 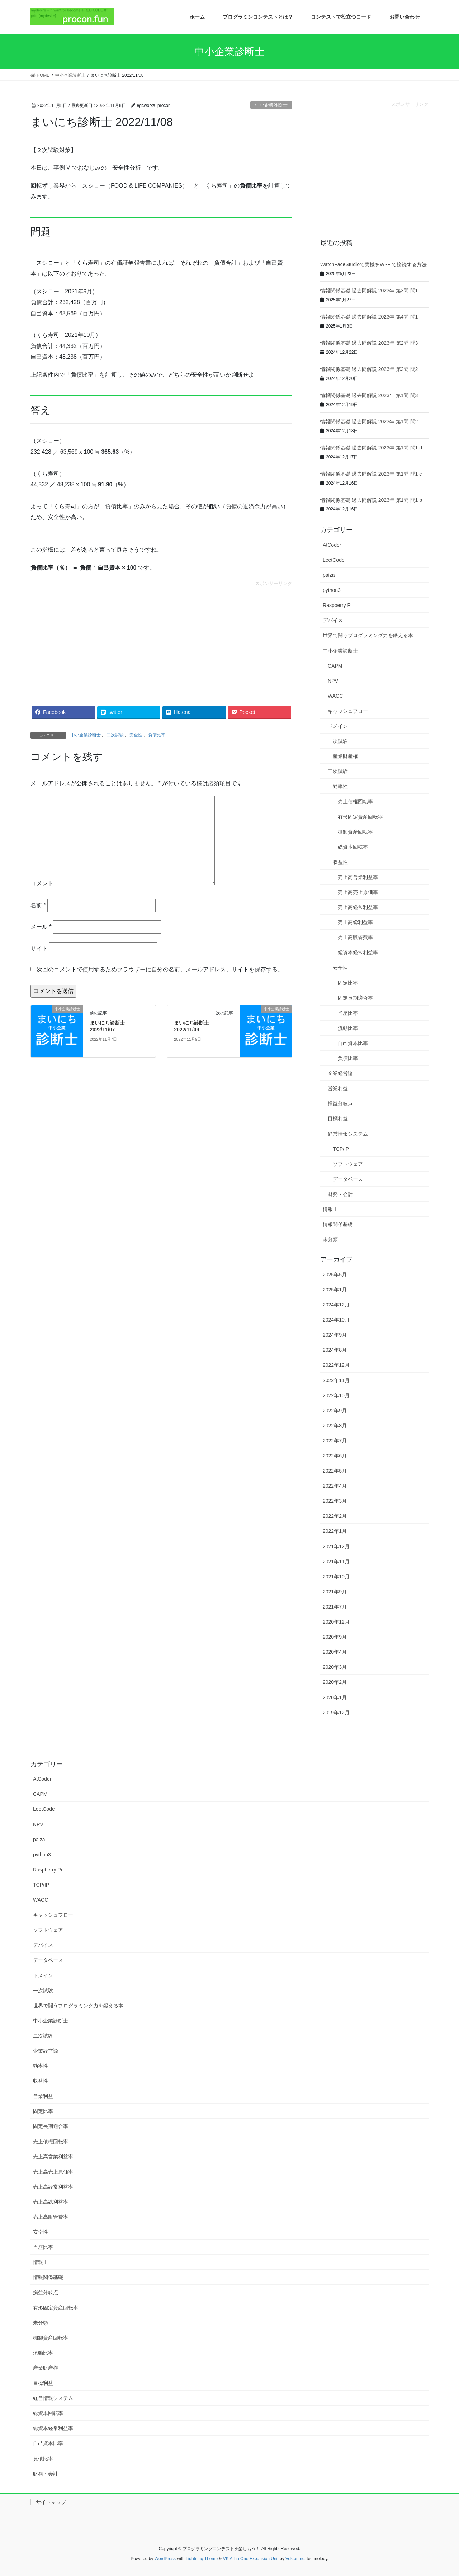 What do you see at coordinates (336, 1305) in the screenshot?
I see `2024年12月` at bounding box center [336, 1305].